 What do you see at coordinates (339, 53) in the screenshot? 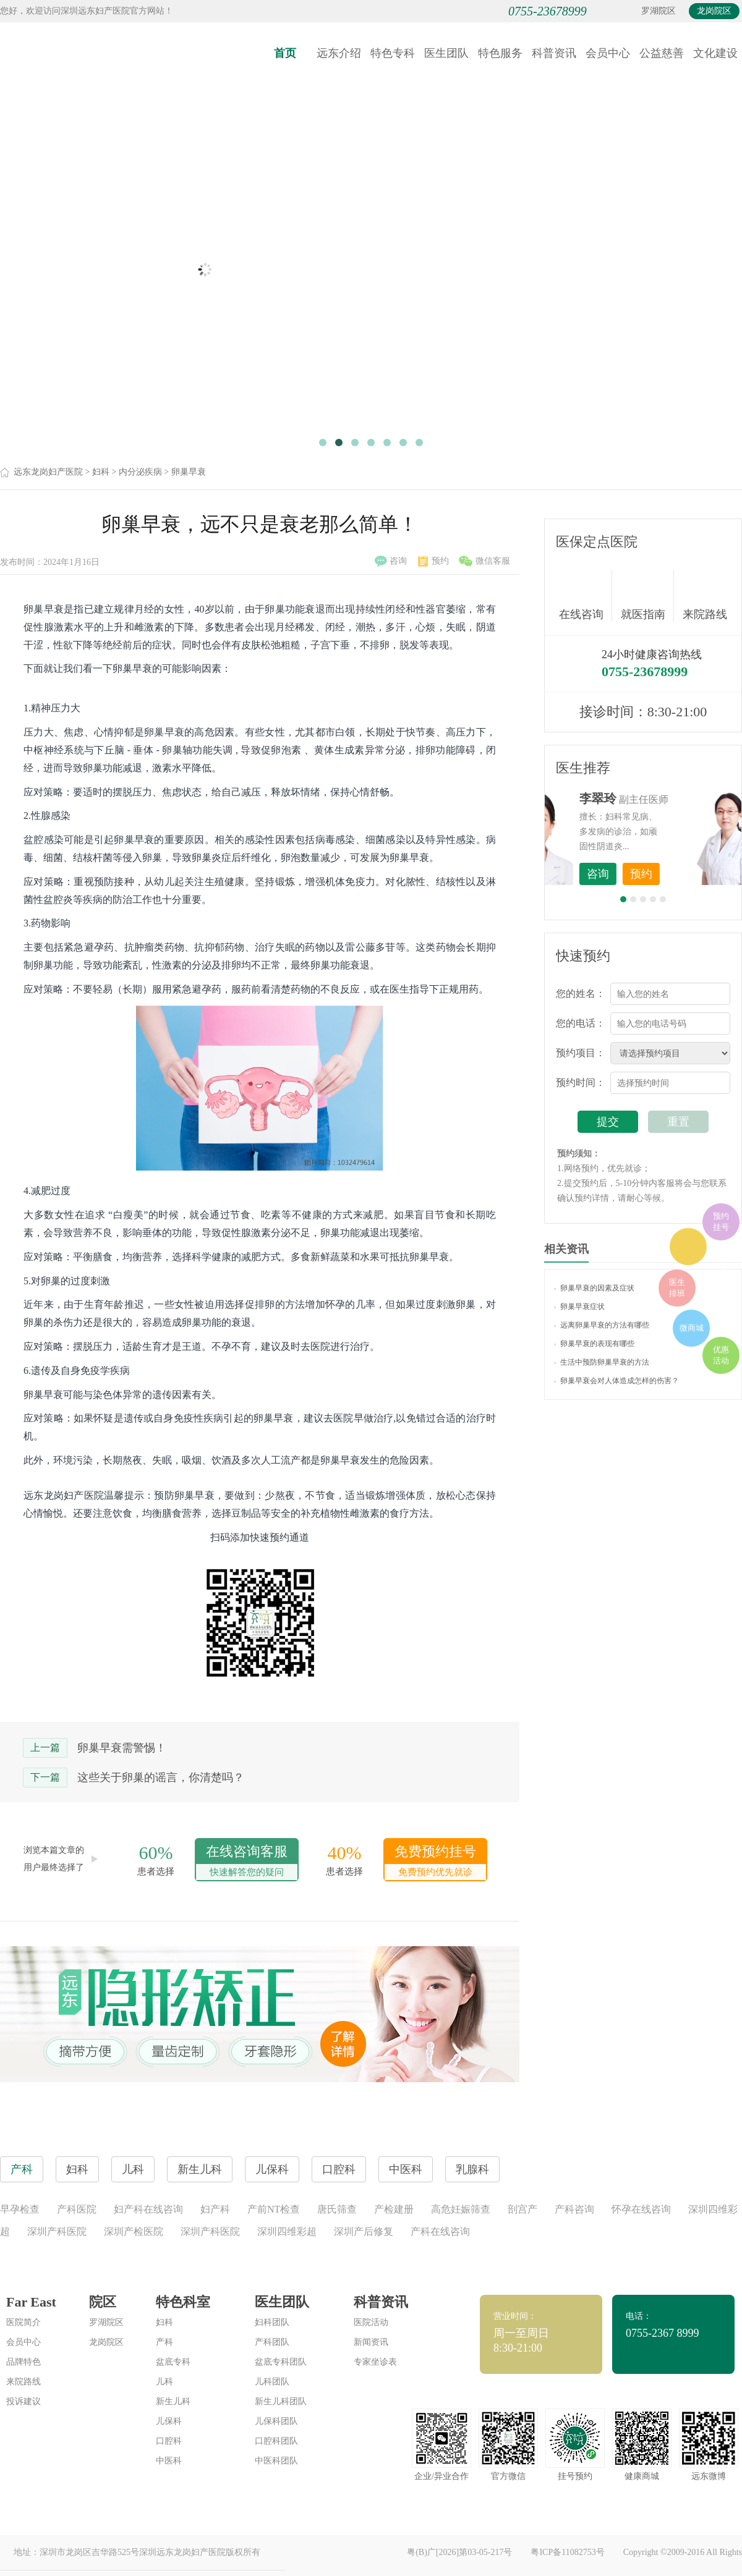
I see `远东介绍` at bounding box center [339, 53].